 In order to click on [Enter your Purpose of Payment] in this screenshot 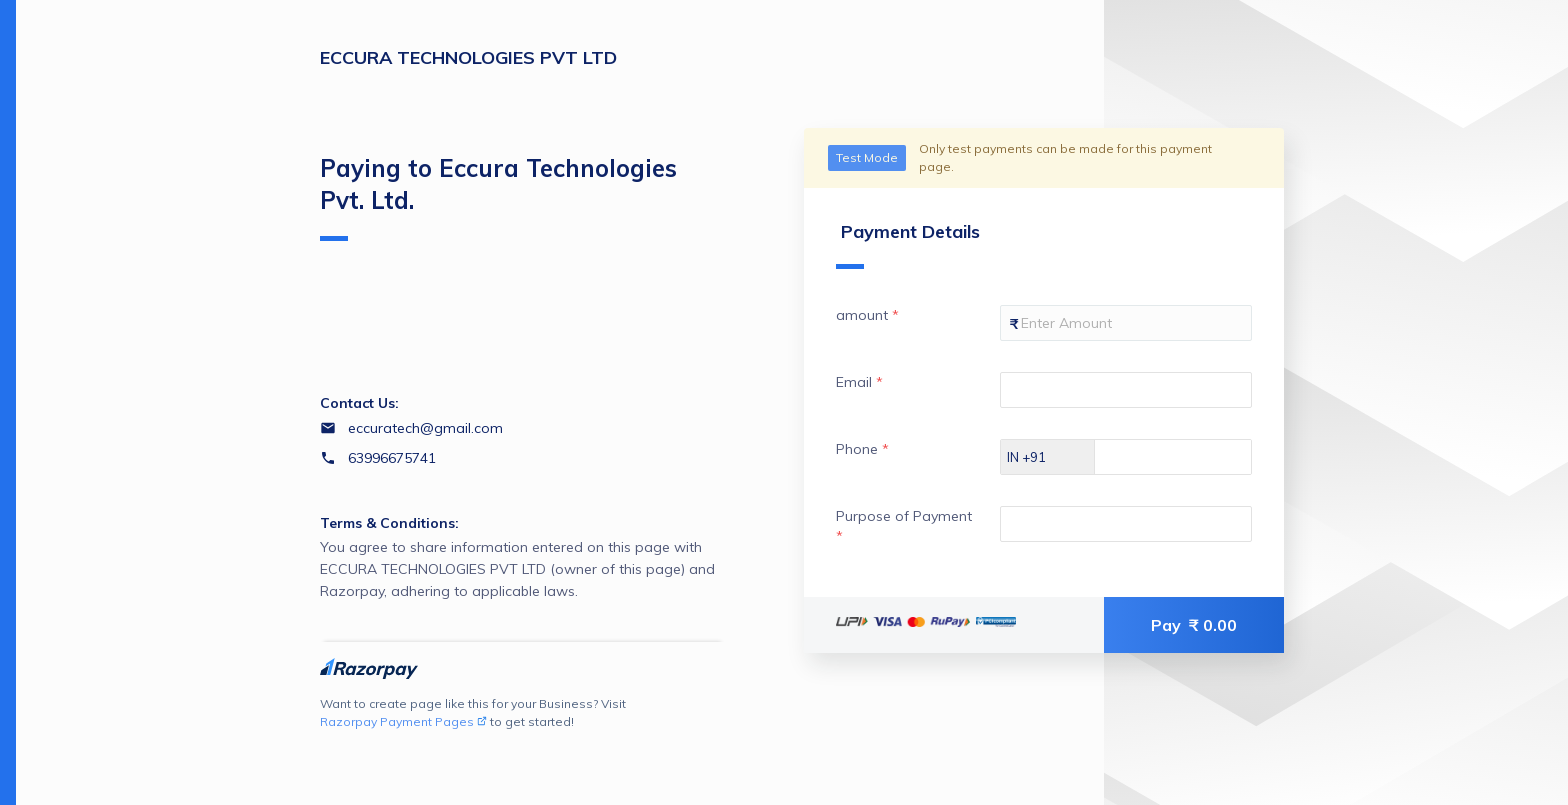, I will do `click(1126, 524)`.